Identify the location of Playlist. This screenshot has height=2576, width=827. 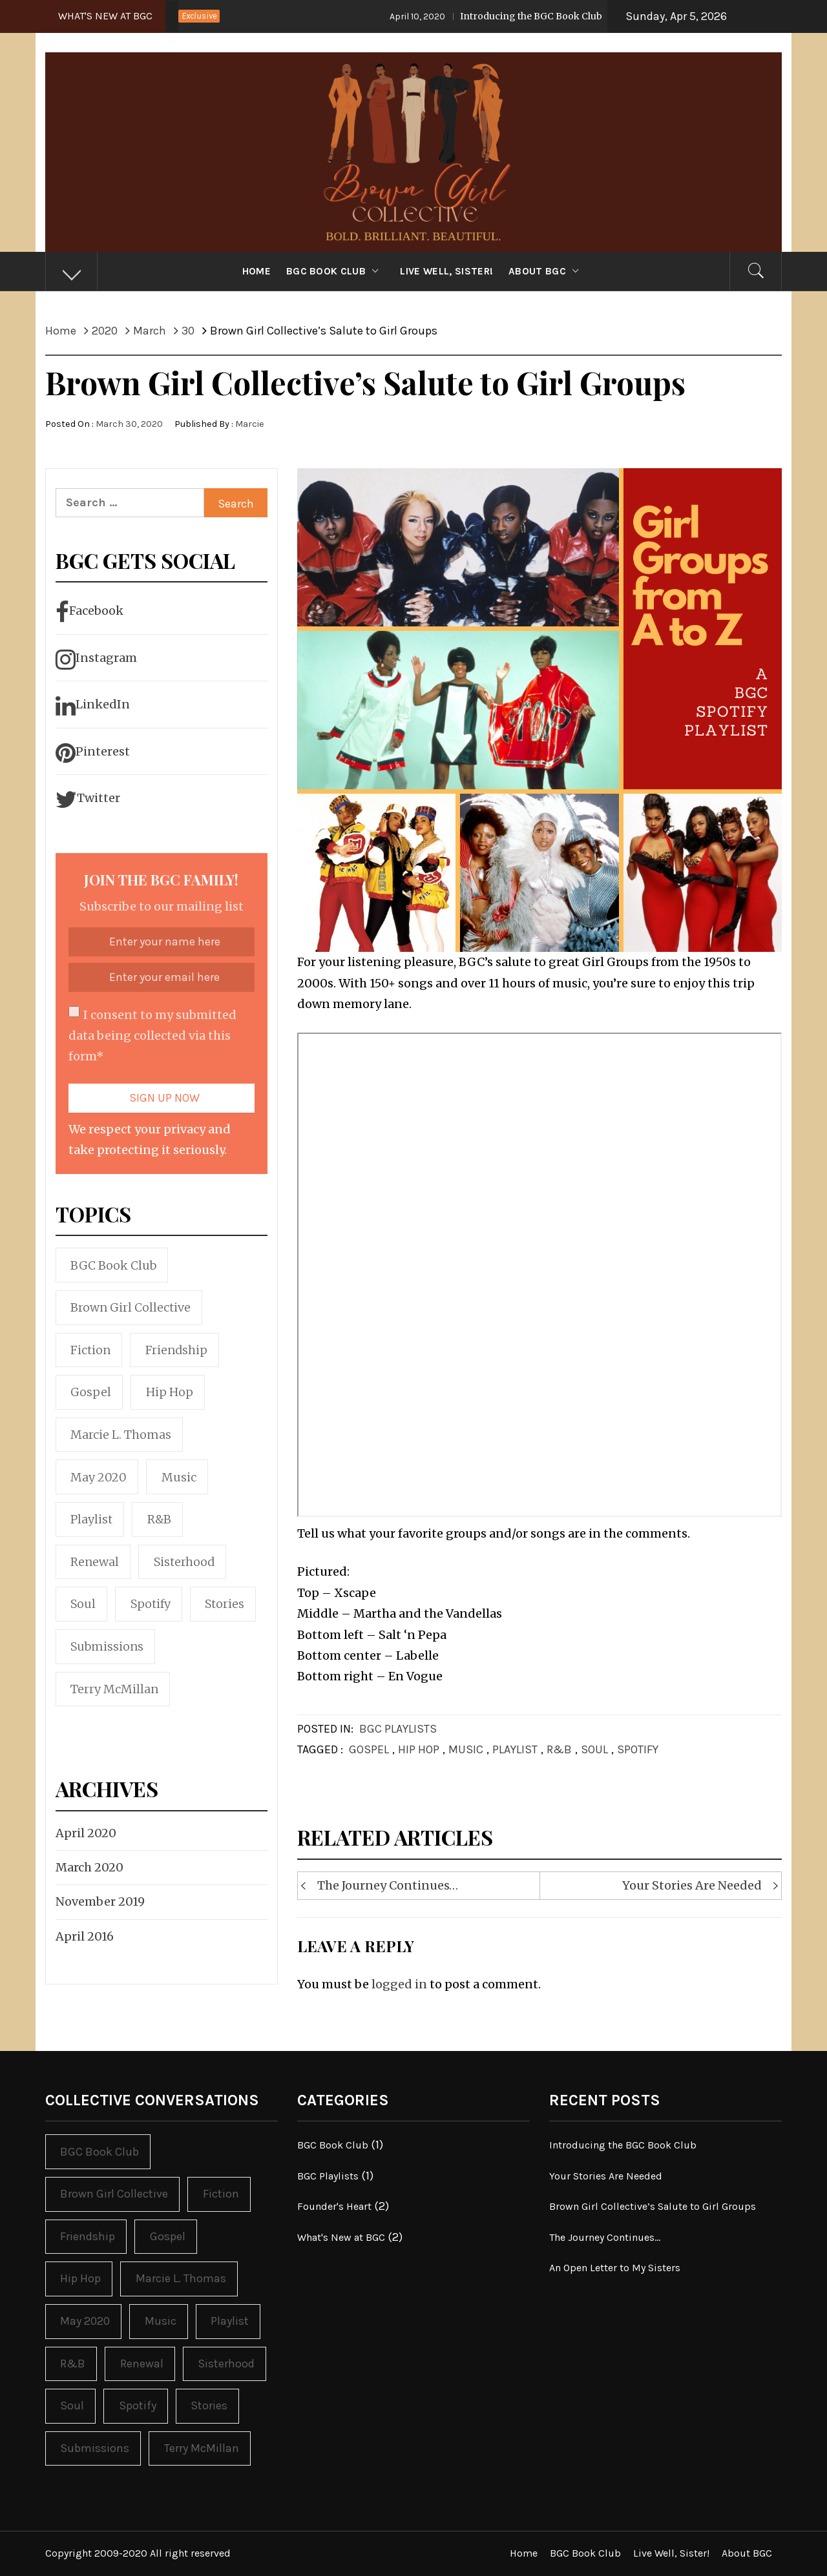
(515, 1749).